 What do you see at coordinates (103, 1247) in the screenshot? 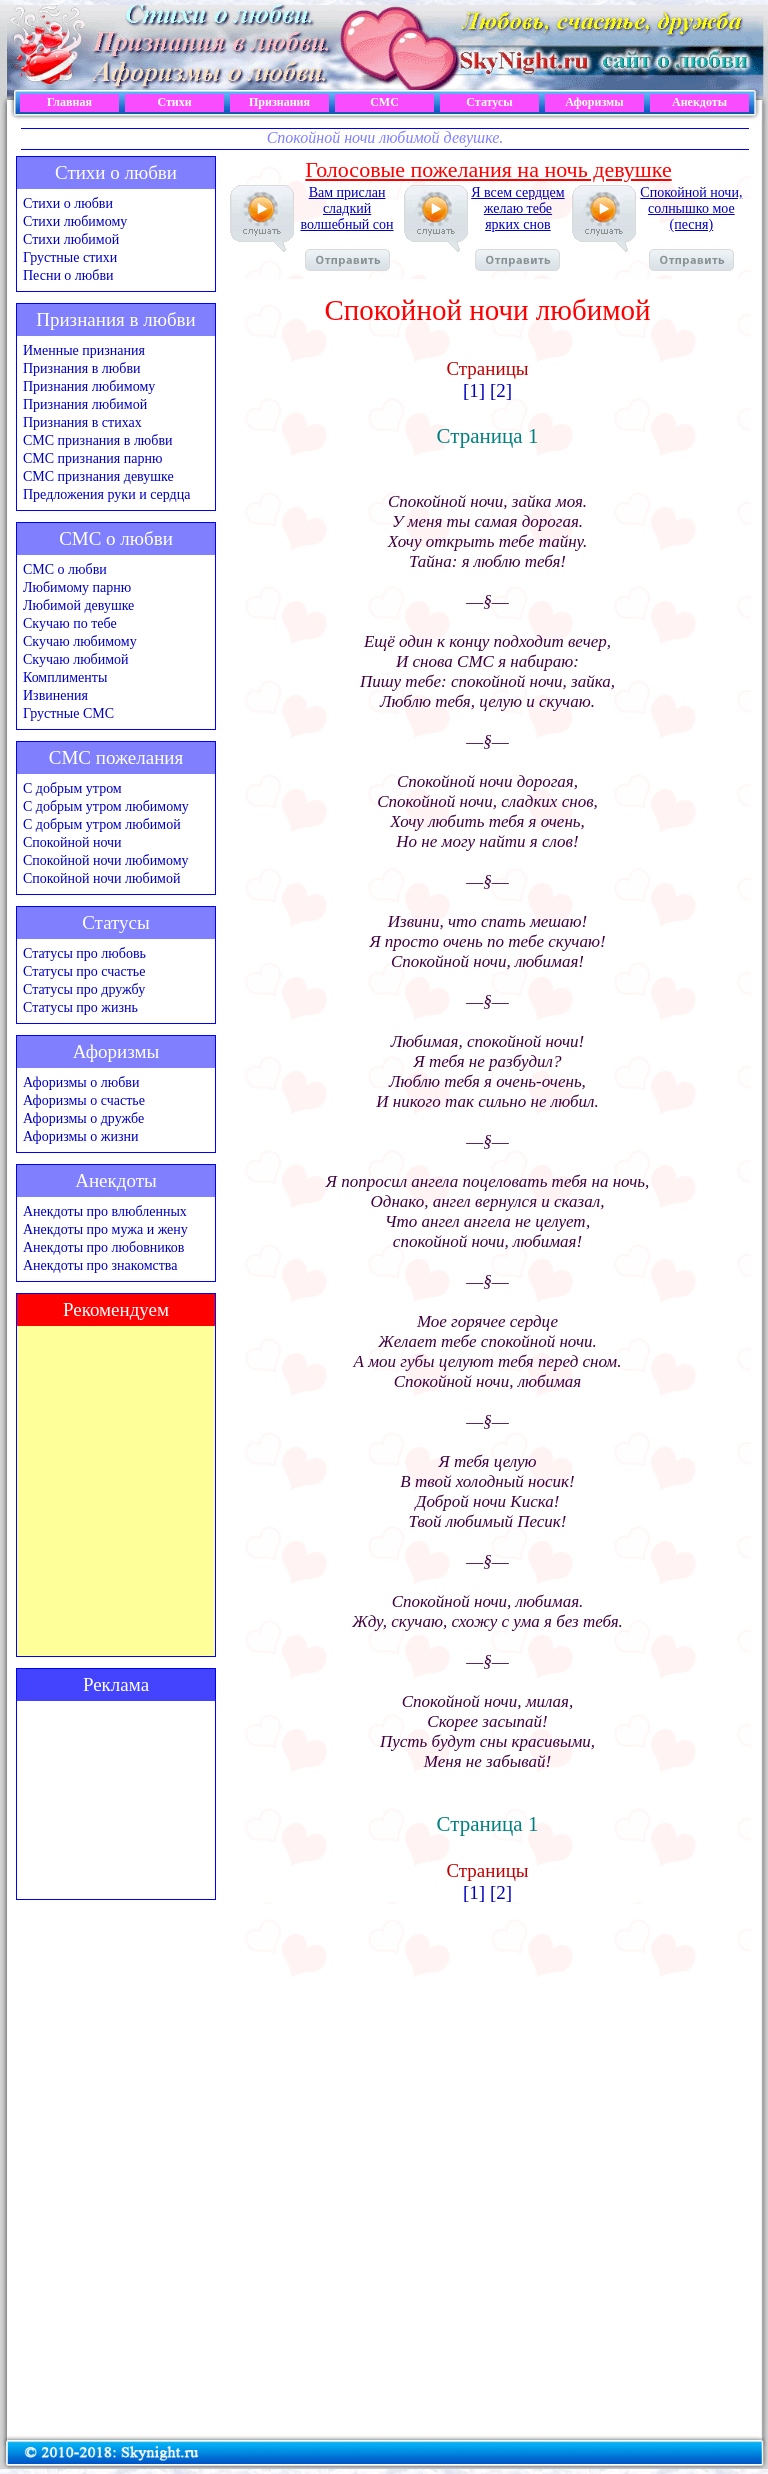
I see `Анекдоты про любовников` at bounding box center [103, 1247].